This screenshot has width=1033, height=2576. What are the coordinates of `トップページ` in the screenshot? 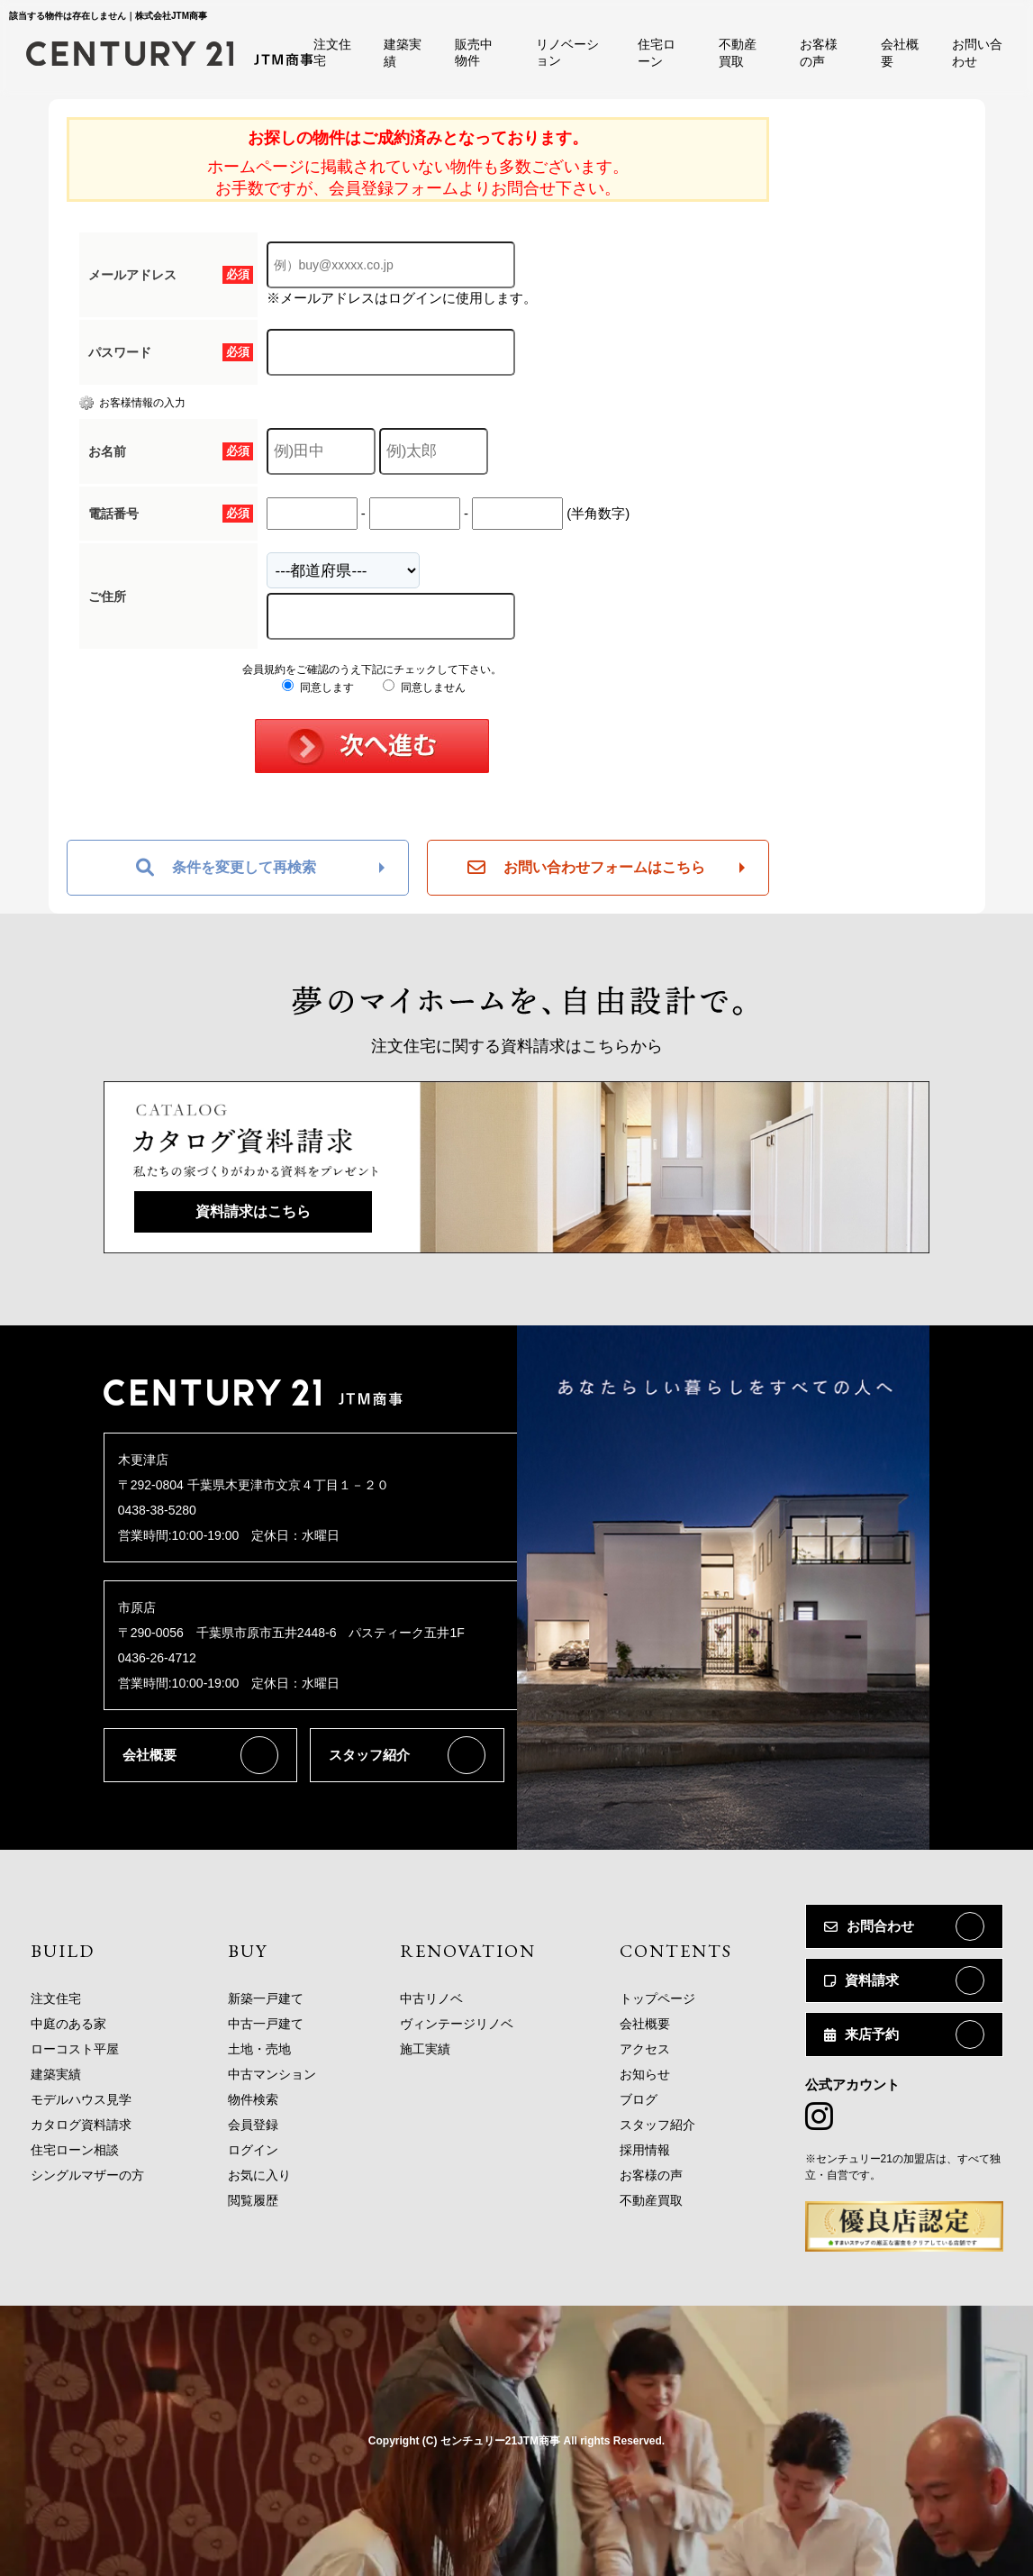 It's located at (657, 1998).